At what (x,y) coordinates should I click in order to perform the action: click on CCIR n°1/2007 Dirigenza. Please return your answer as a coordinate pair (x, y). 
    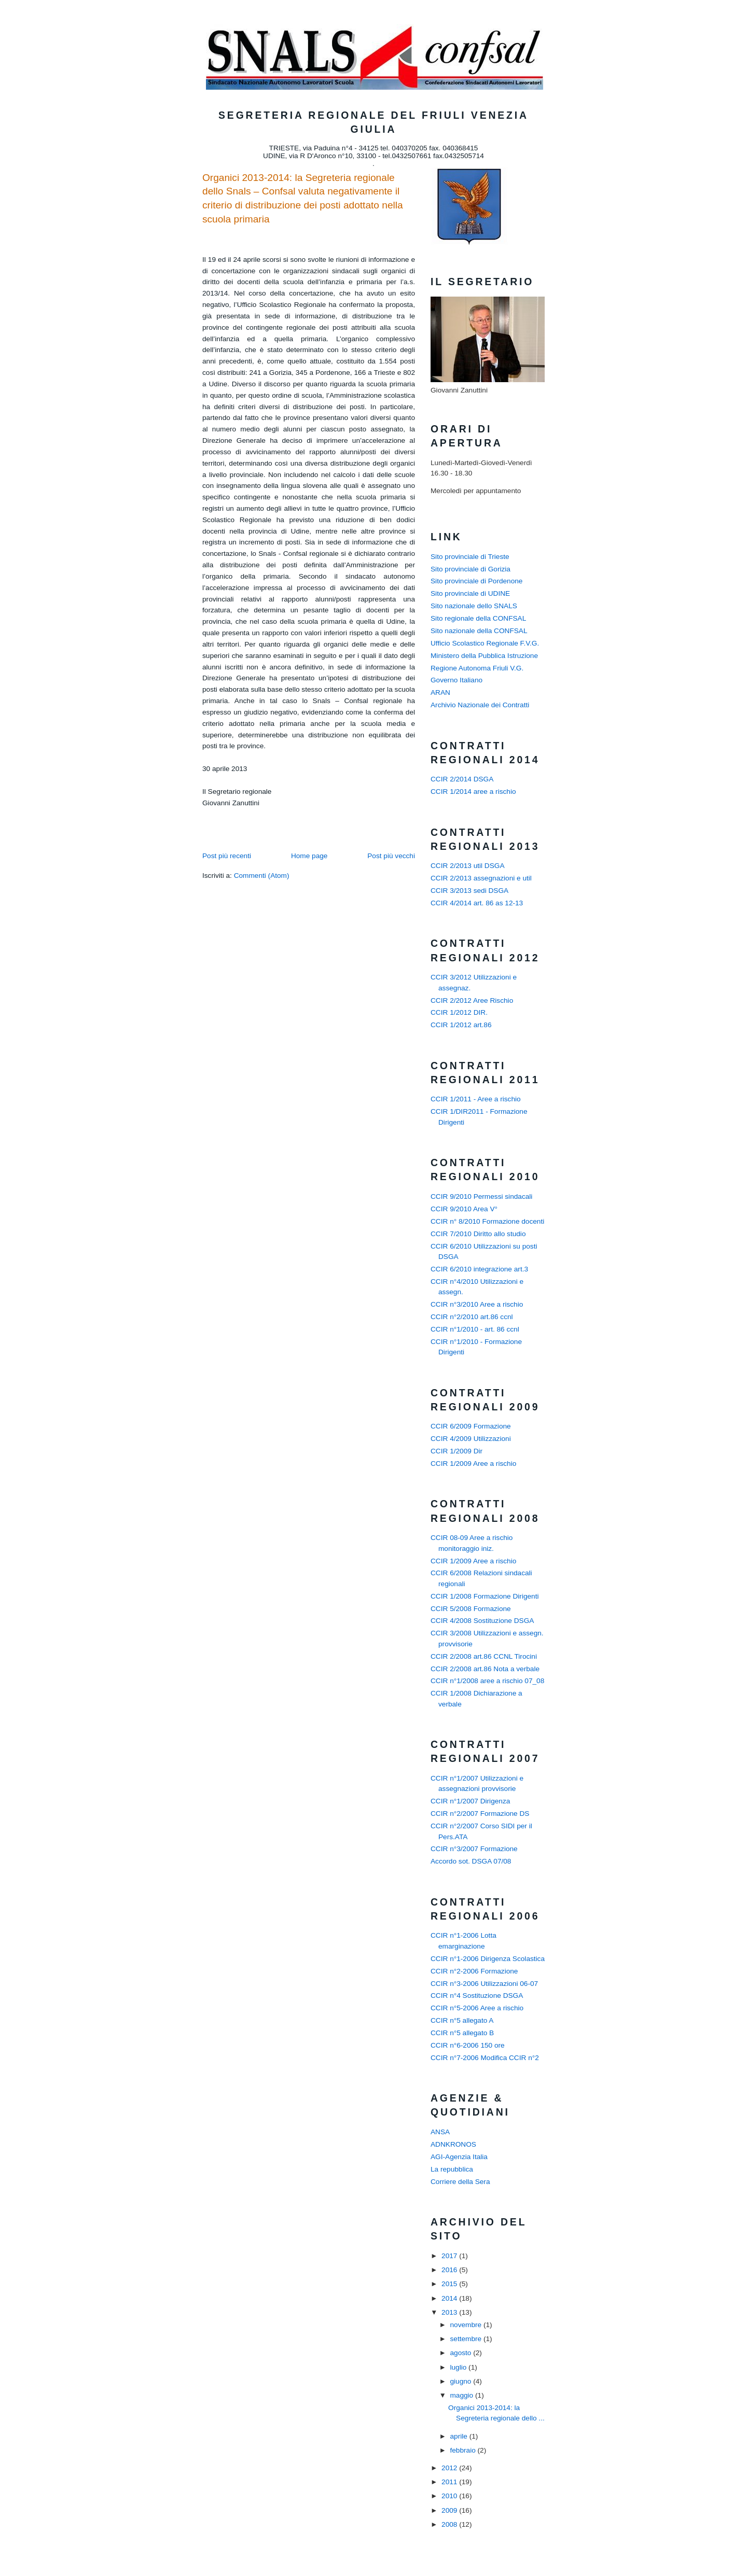
    Looking at the image, I should click on (470, 1801).